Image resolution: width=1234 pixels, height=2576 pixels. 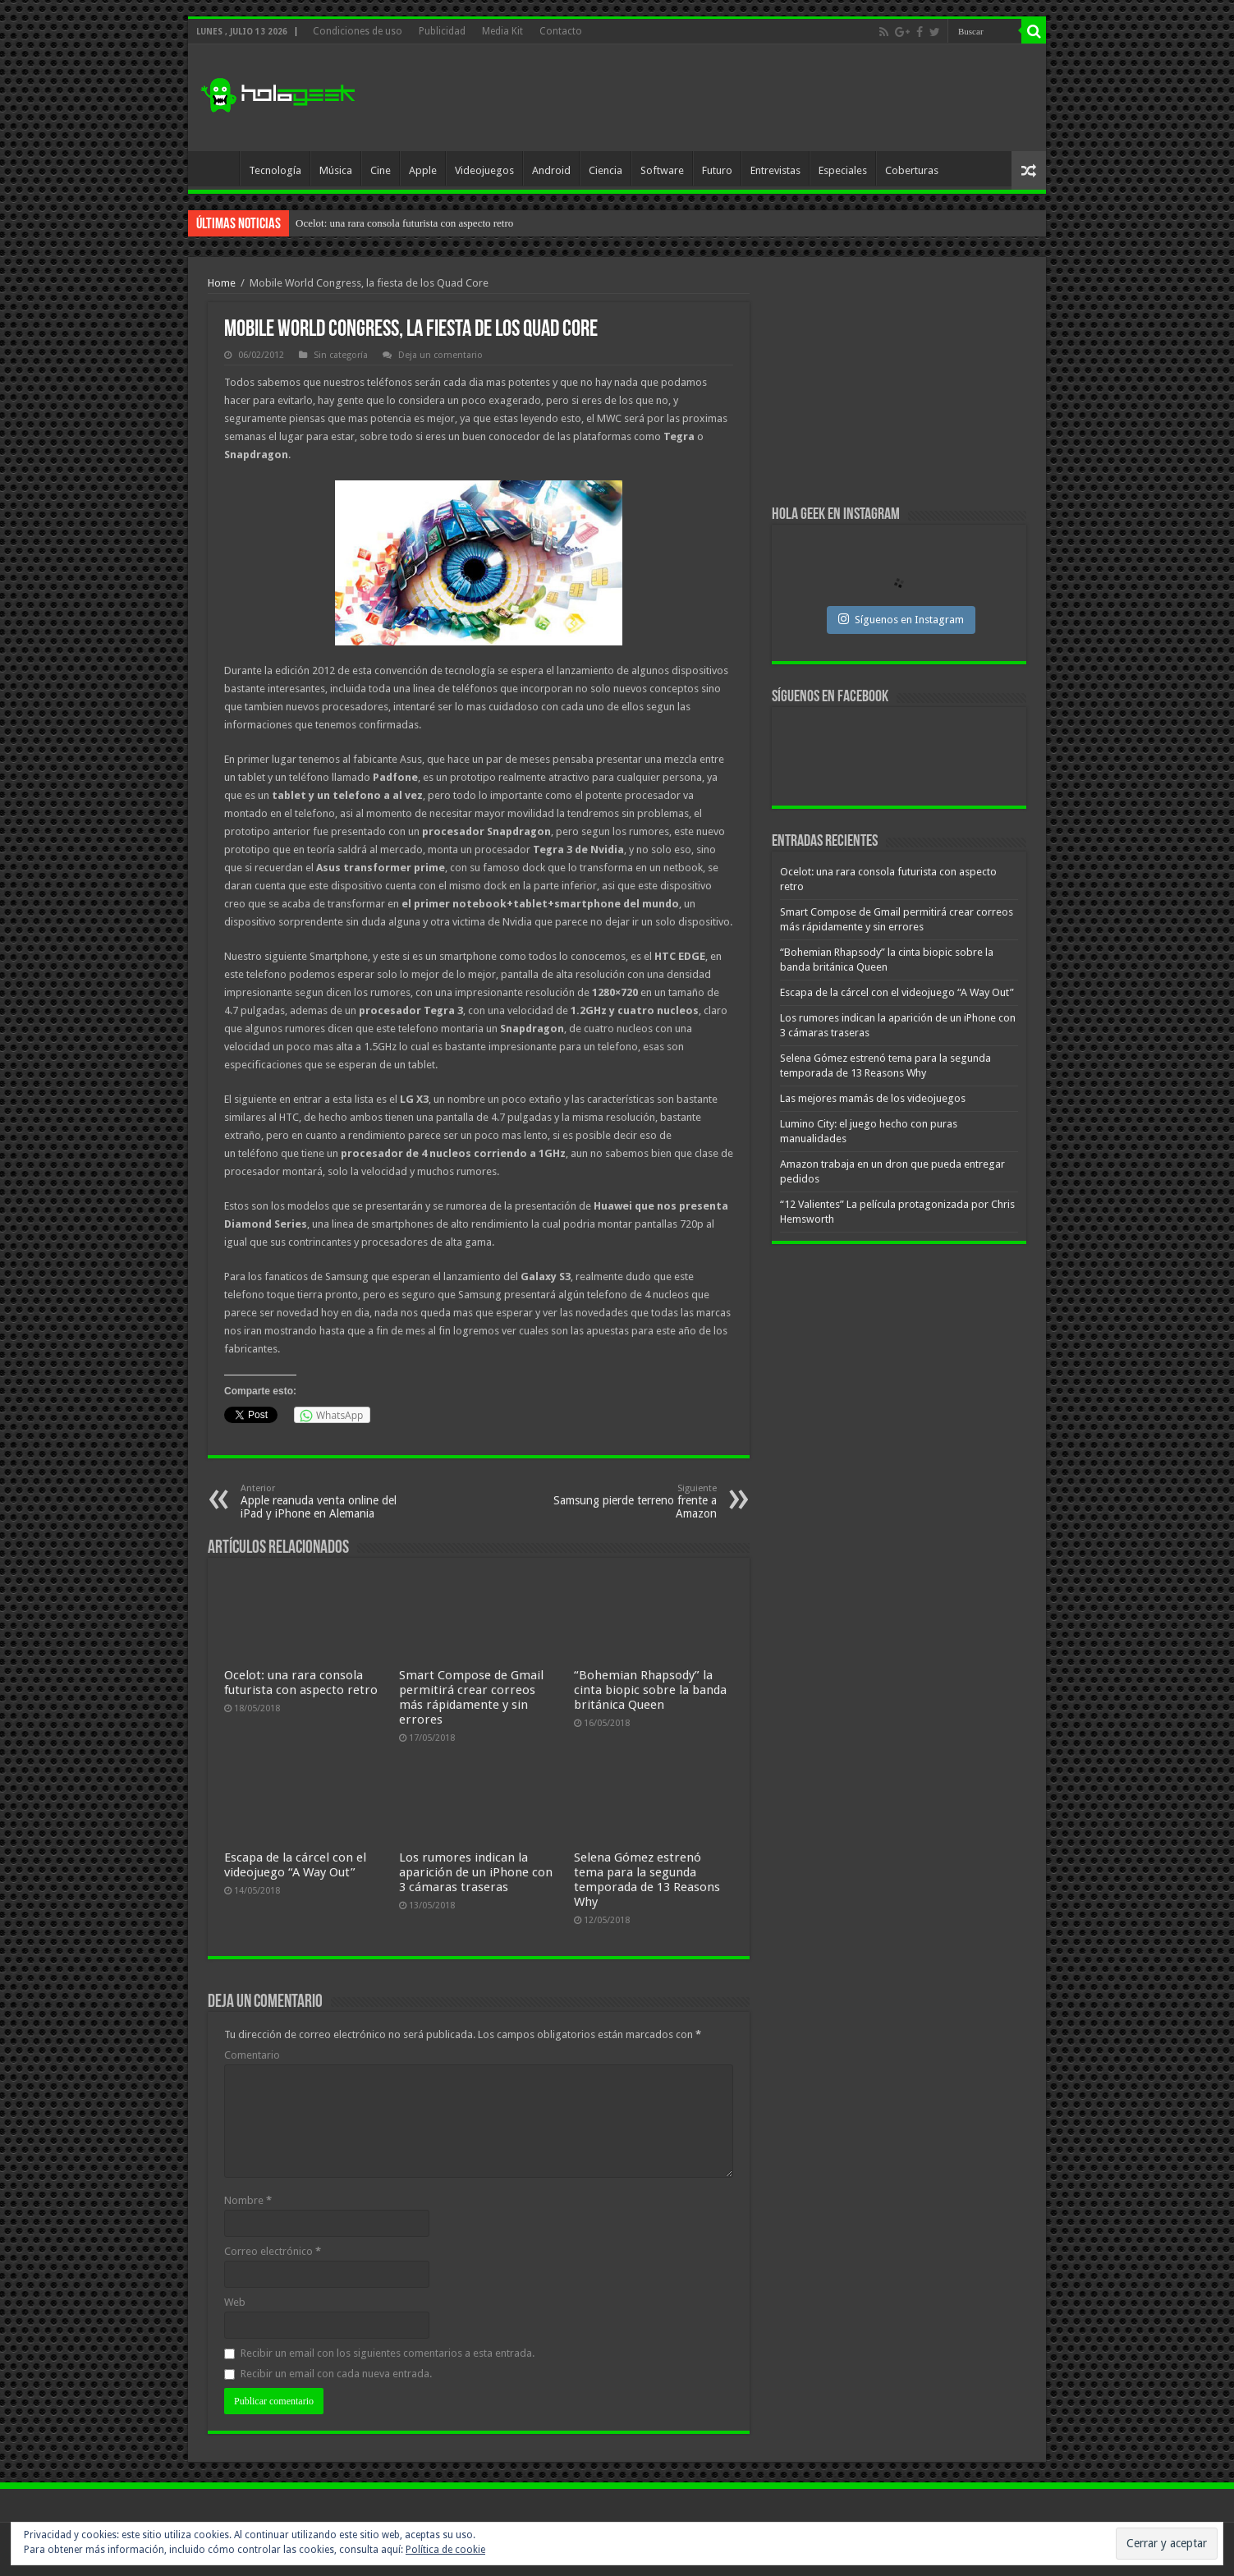 I want to click on Media Kit, so click(x=502, y=31).